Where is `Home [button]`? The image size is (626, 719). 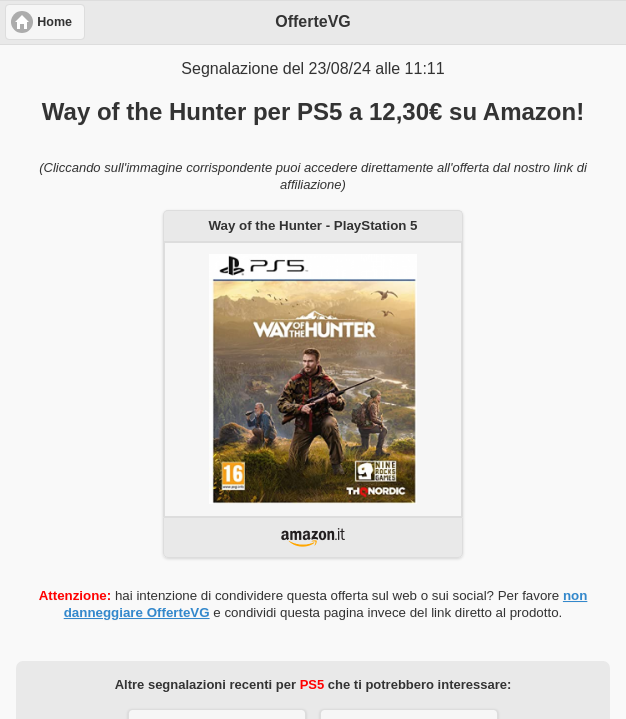 Home [button] is located at coordinates (54, 22).